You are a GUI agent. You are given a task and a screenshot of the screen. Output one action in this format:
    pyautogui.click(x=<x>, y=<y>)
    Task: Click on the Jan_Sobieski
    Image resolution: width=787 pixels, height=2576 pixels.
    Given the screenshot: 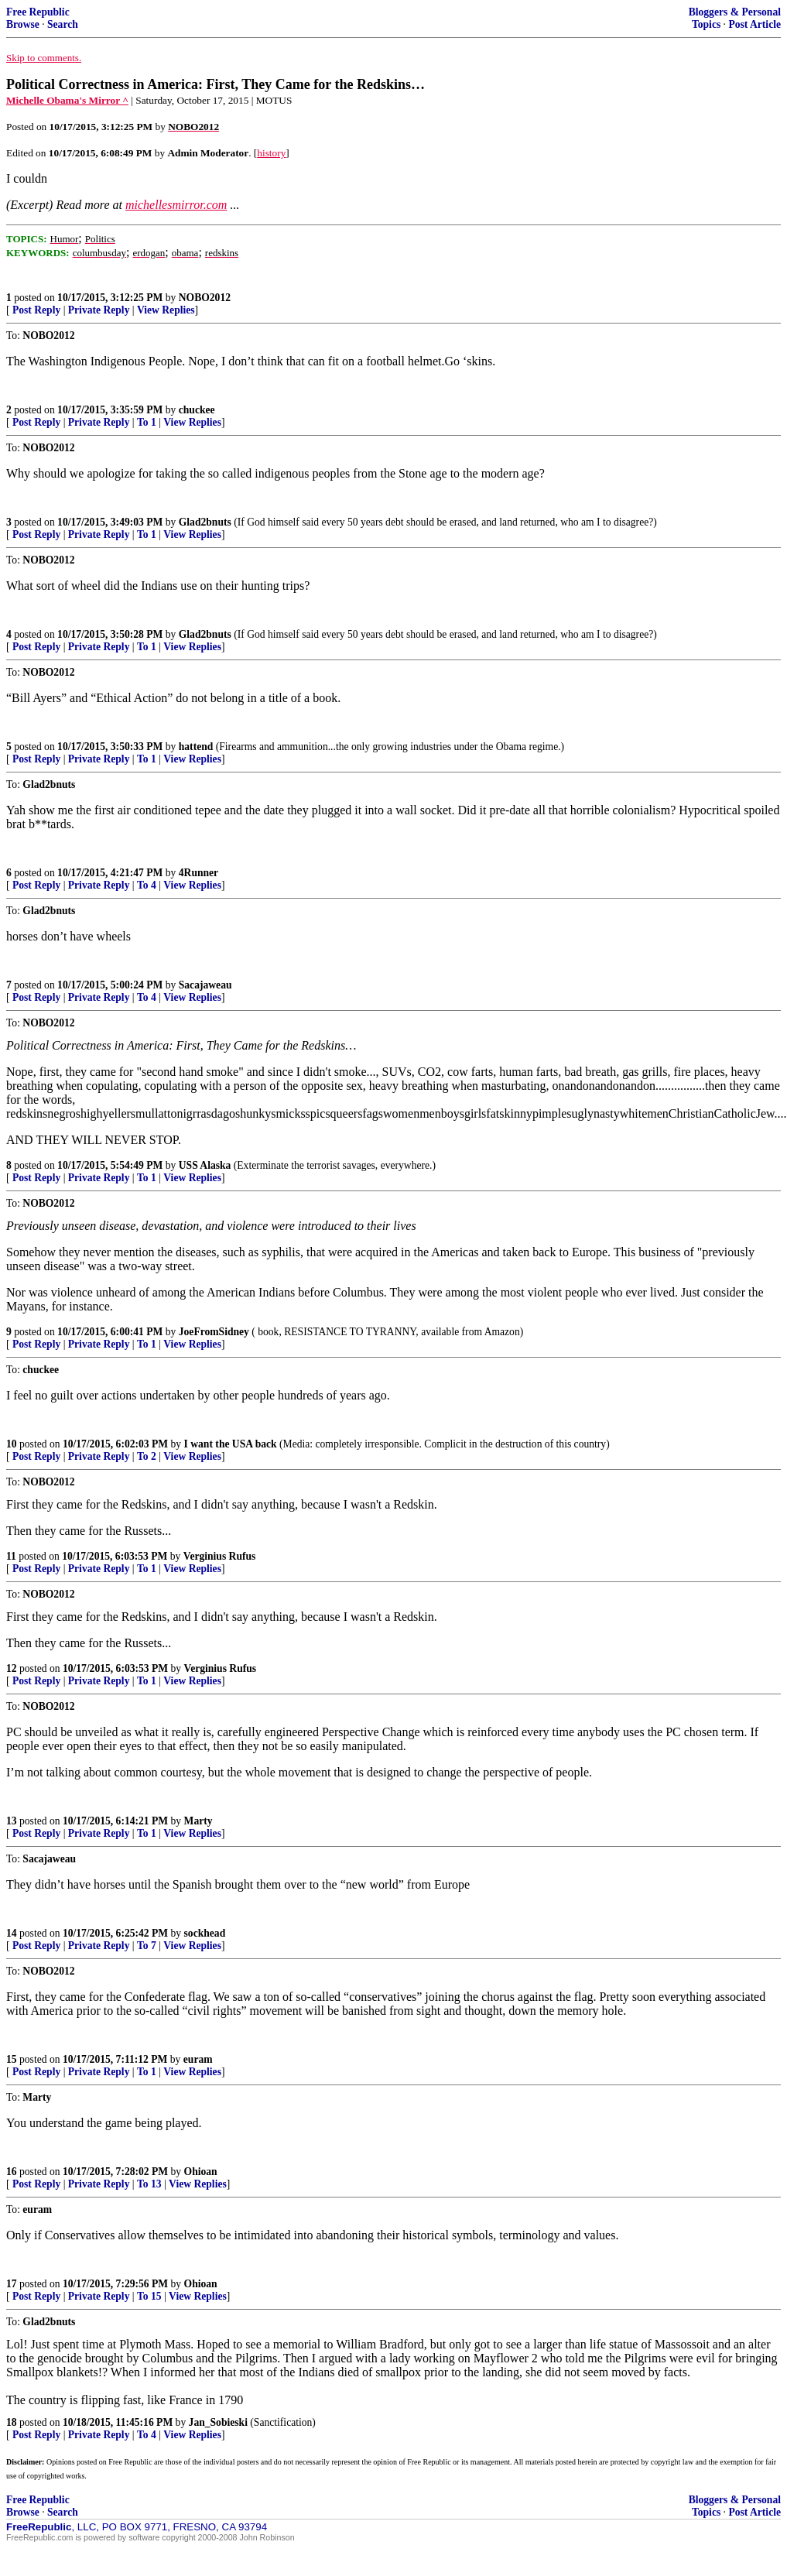 What is the action you would take?
    pyautogui.click(x=218, y=2422)
    